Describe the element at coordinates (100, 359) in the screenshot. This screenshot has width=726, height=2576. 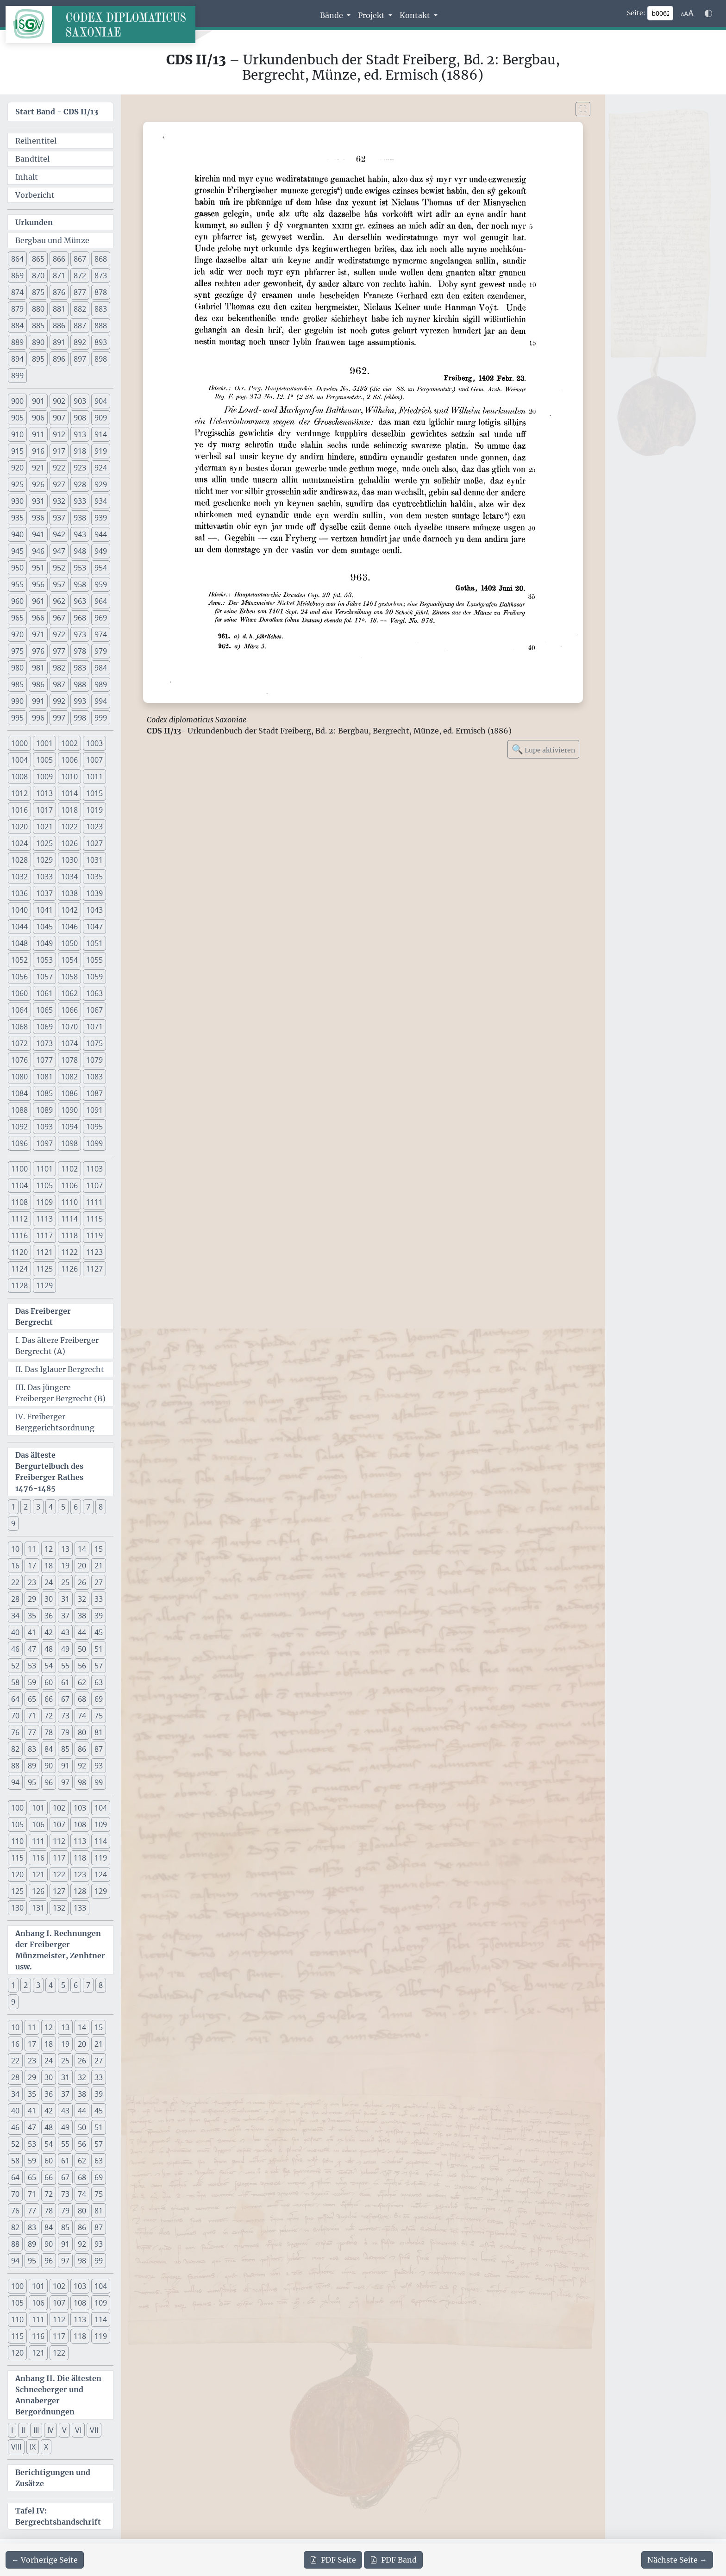
I see `898 [button]` at that location.